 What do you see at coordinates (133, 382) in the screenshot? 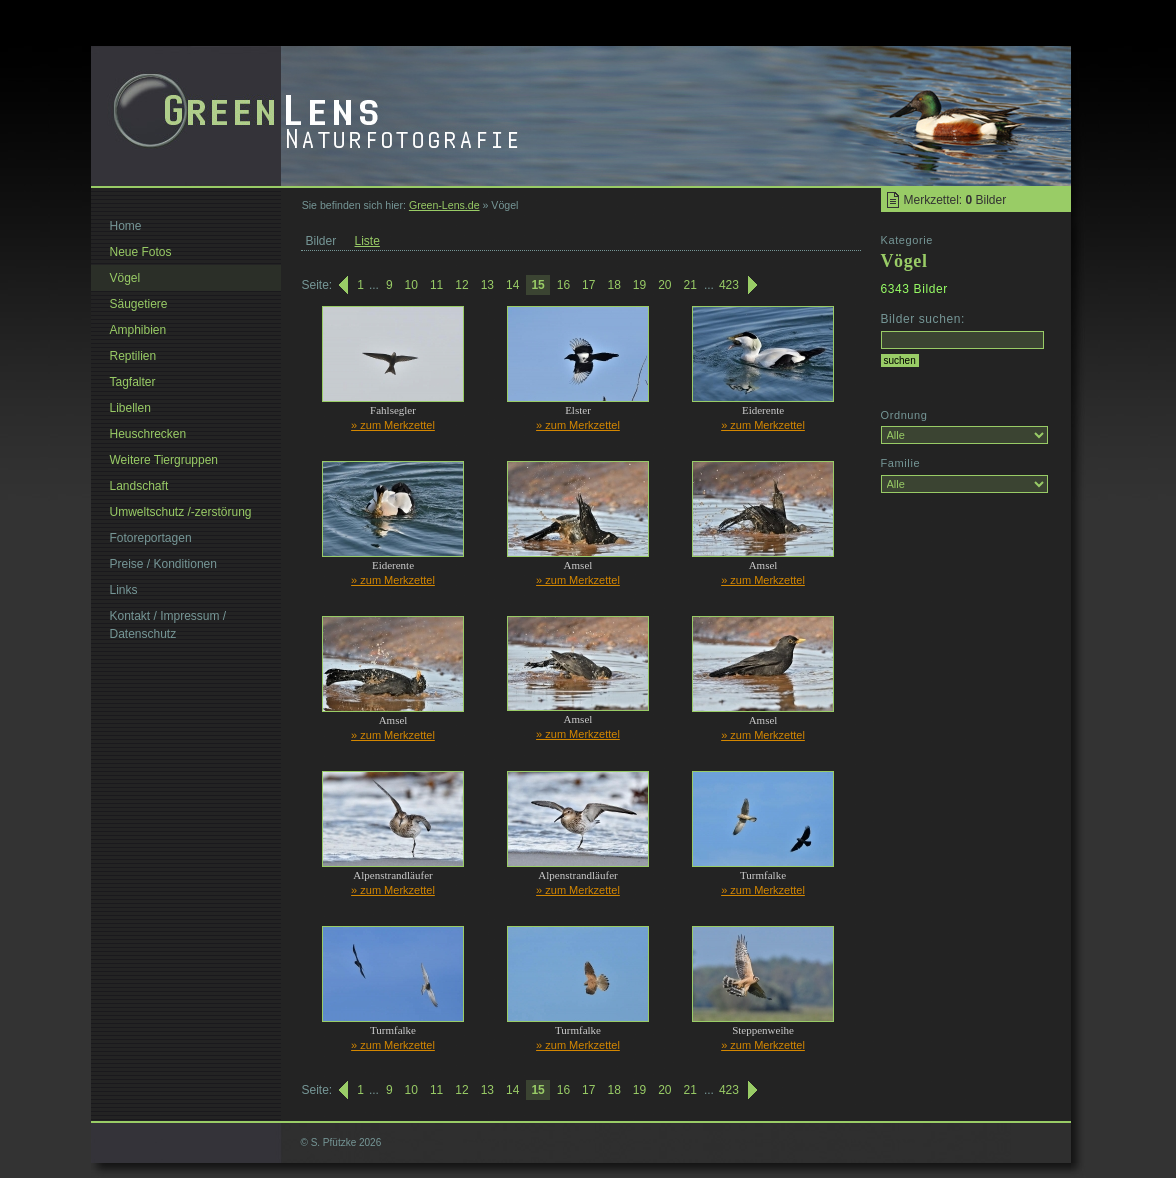
I see `Tagfalter` at bounding box center [133, 382].